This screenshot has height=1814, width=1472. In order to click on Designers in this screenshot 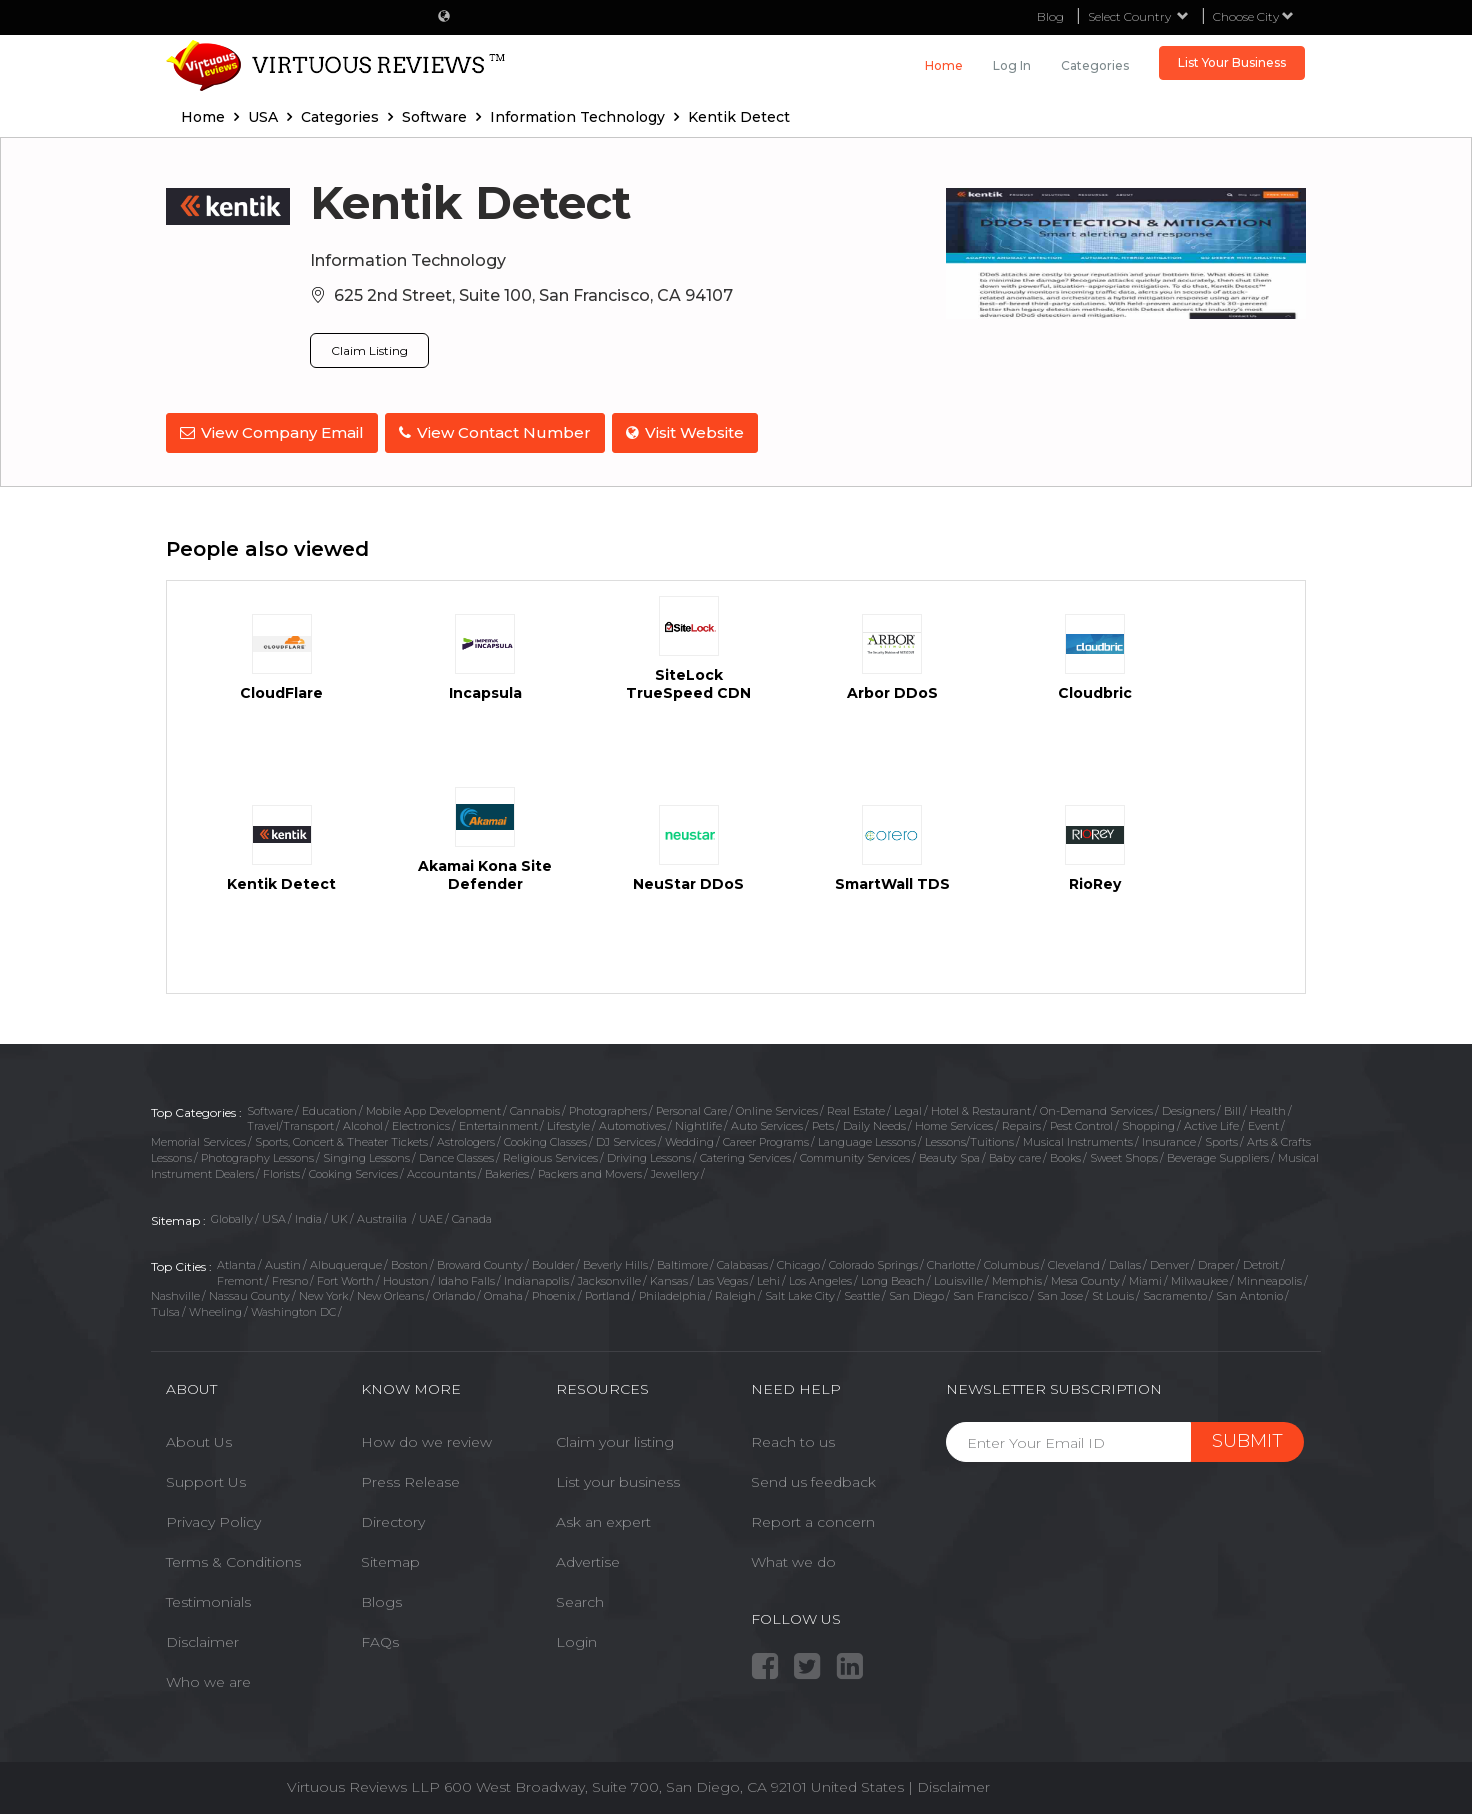, I will do `click(1188, 1108)`.